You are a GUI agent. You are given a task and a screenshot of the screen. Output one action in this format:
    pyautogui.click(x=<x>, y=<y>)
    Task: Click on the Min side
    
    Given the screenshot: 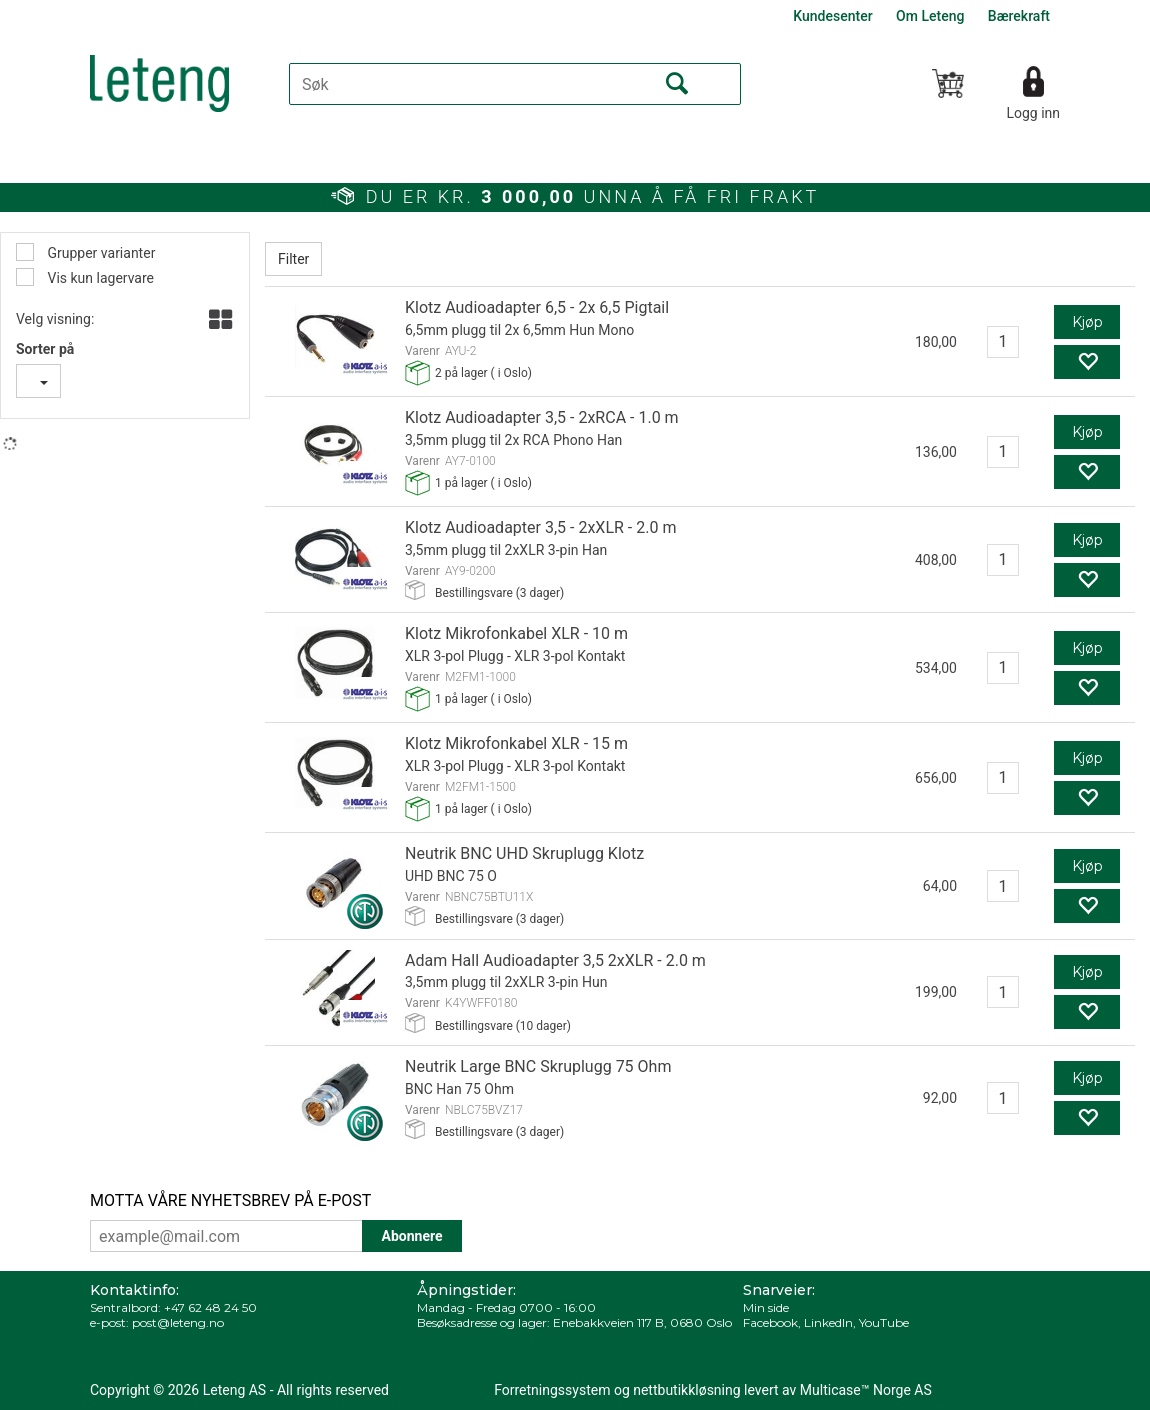 What is the action you would take?
    pyautogui.click(x=766, y=1307)
    